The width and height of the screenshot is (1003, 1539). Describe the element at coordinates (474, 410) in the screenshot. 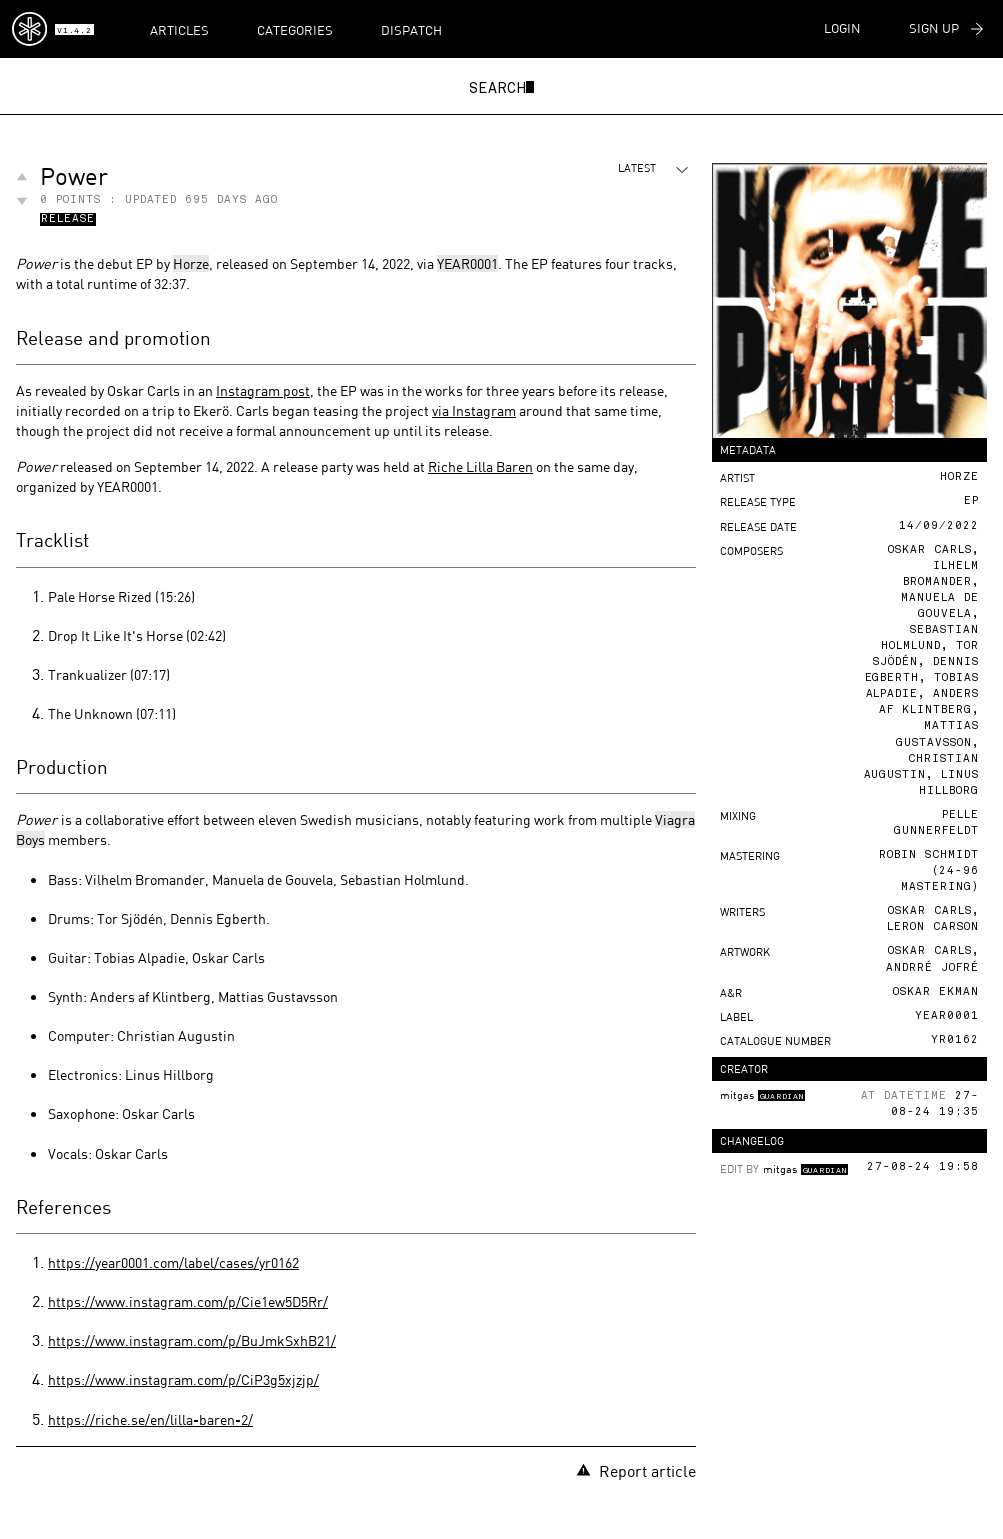

I see `via Instagram` at that location.